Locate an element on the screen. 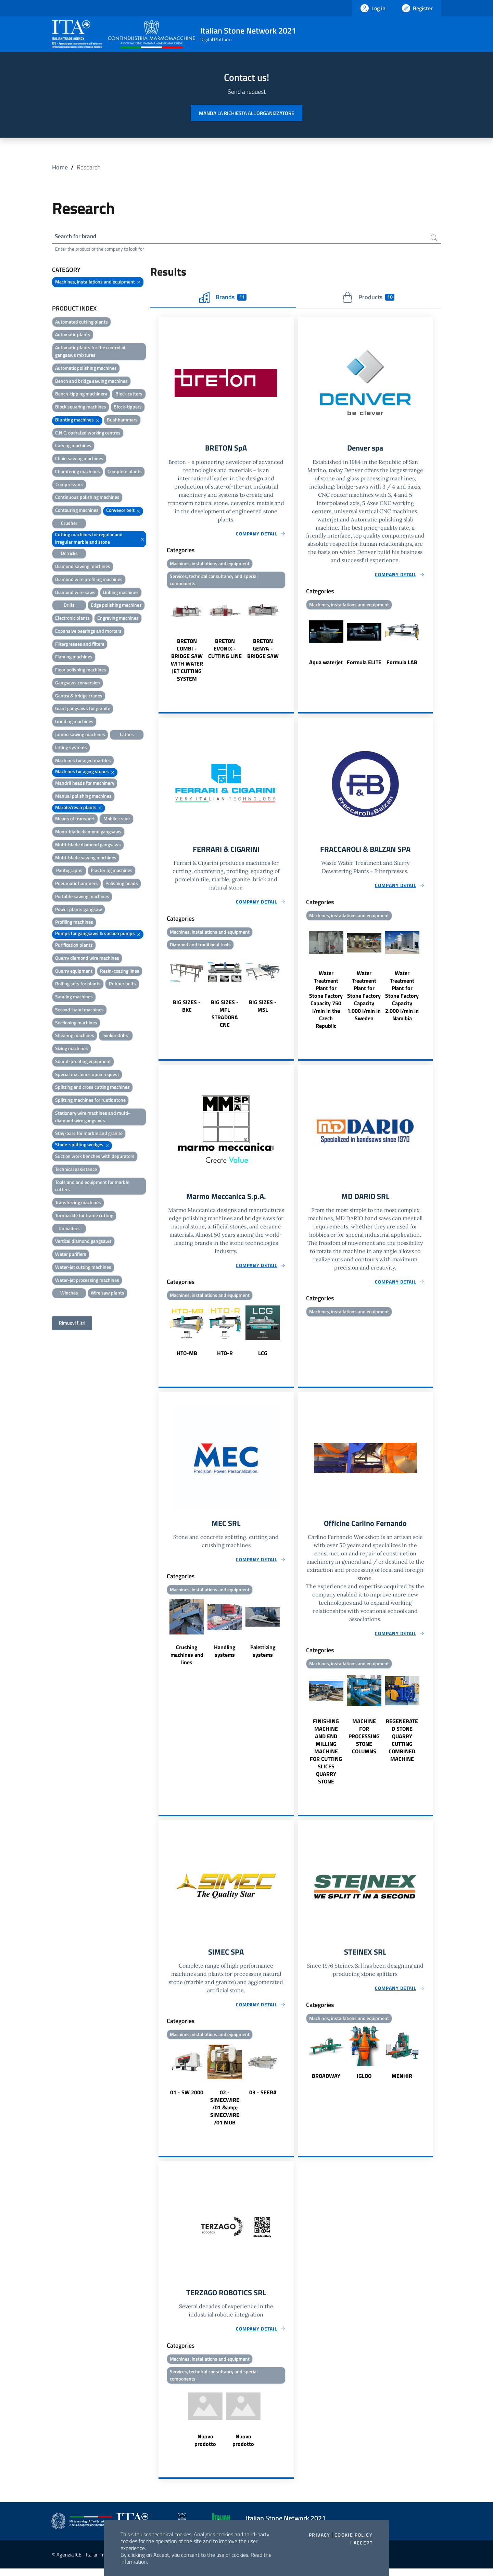  Water-jet processing machines is located at coordinates (87, 1281).